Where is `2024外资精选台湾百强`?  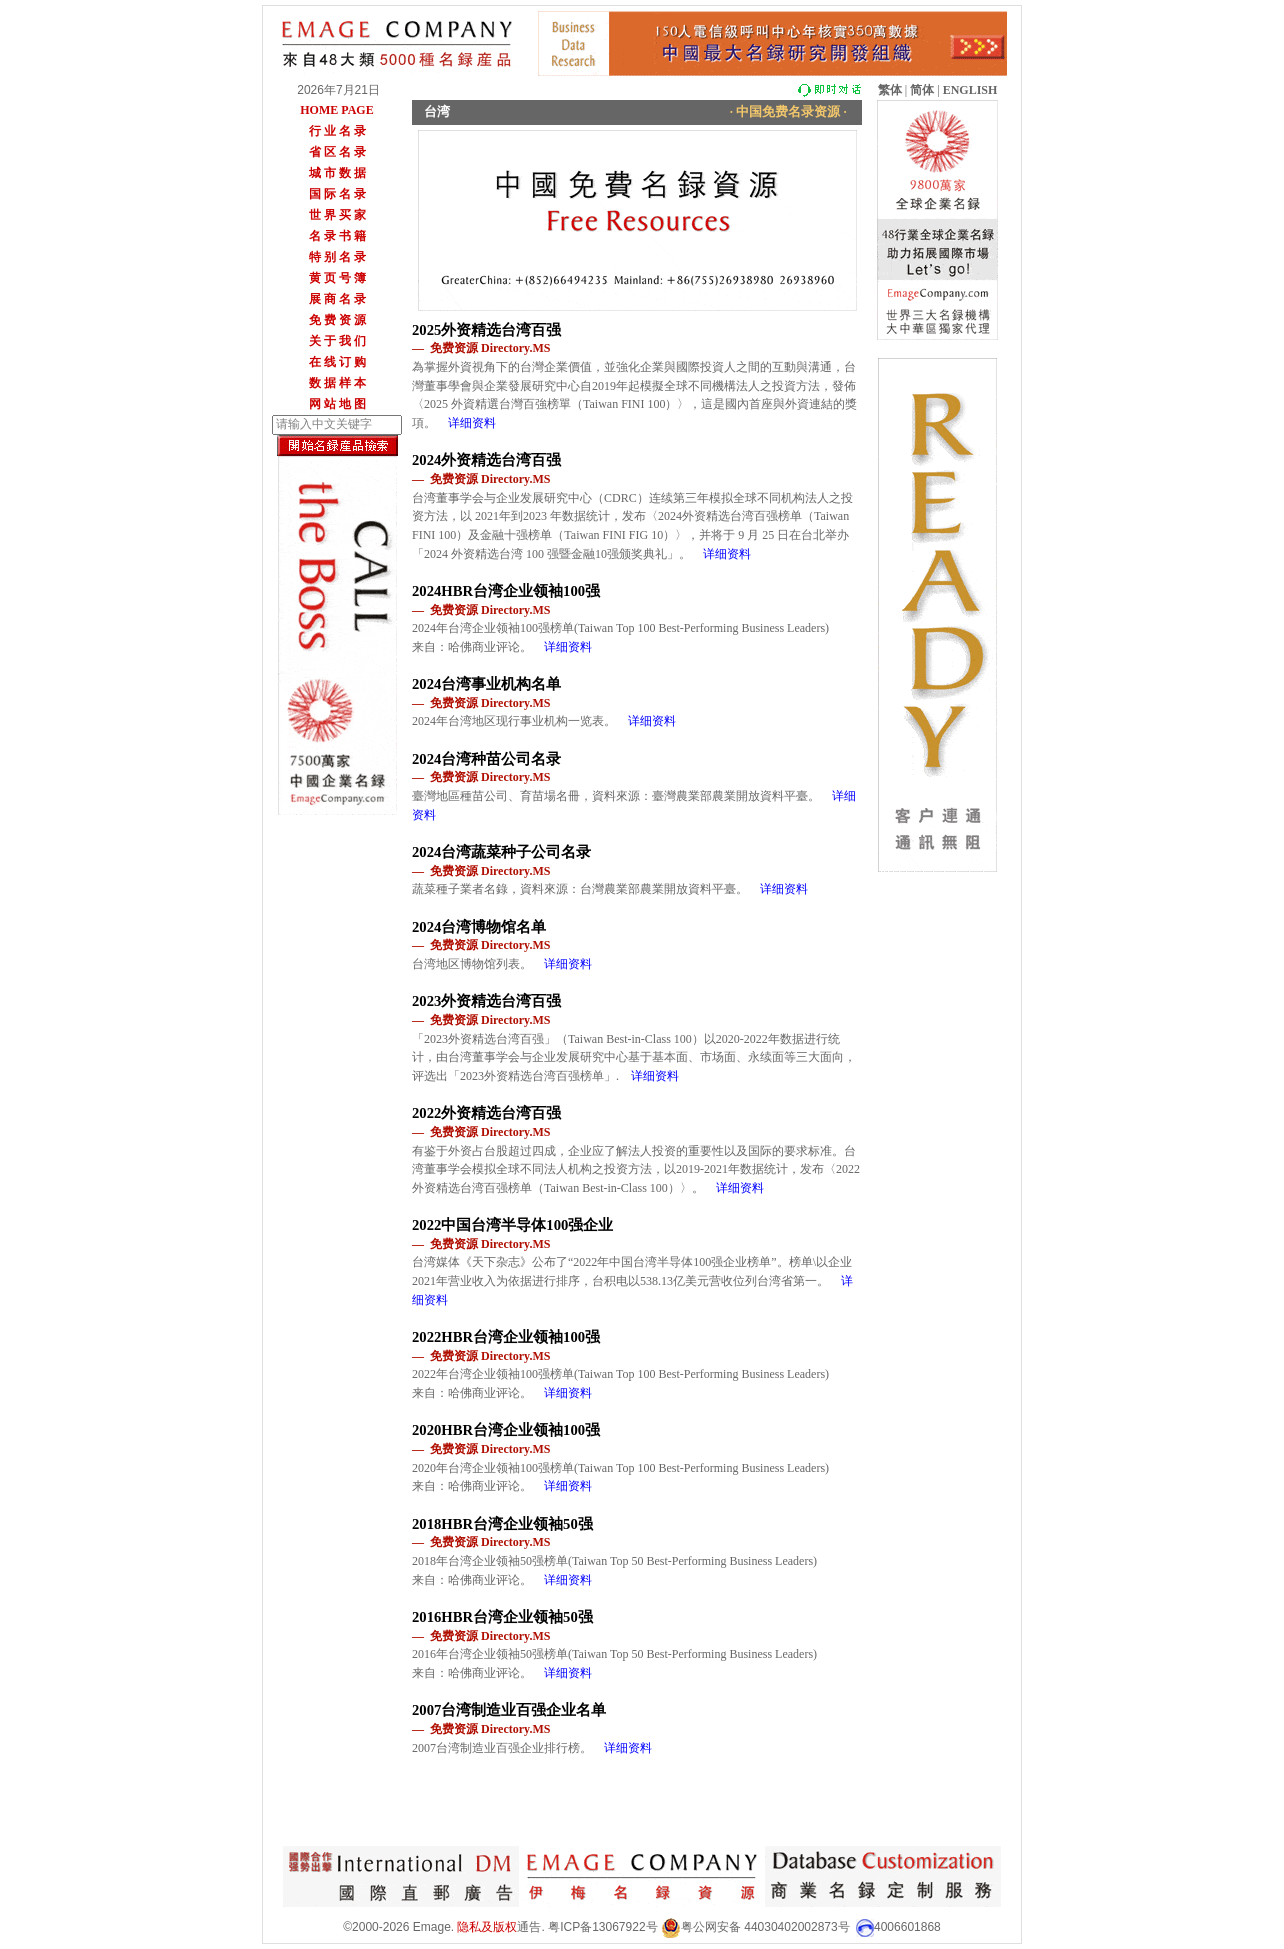 2024外资精选台湾百强 is located at coordinates (486, 460).